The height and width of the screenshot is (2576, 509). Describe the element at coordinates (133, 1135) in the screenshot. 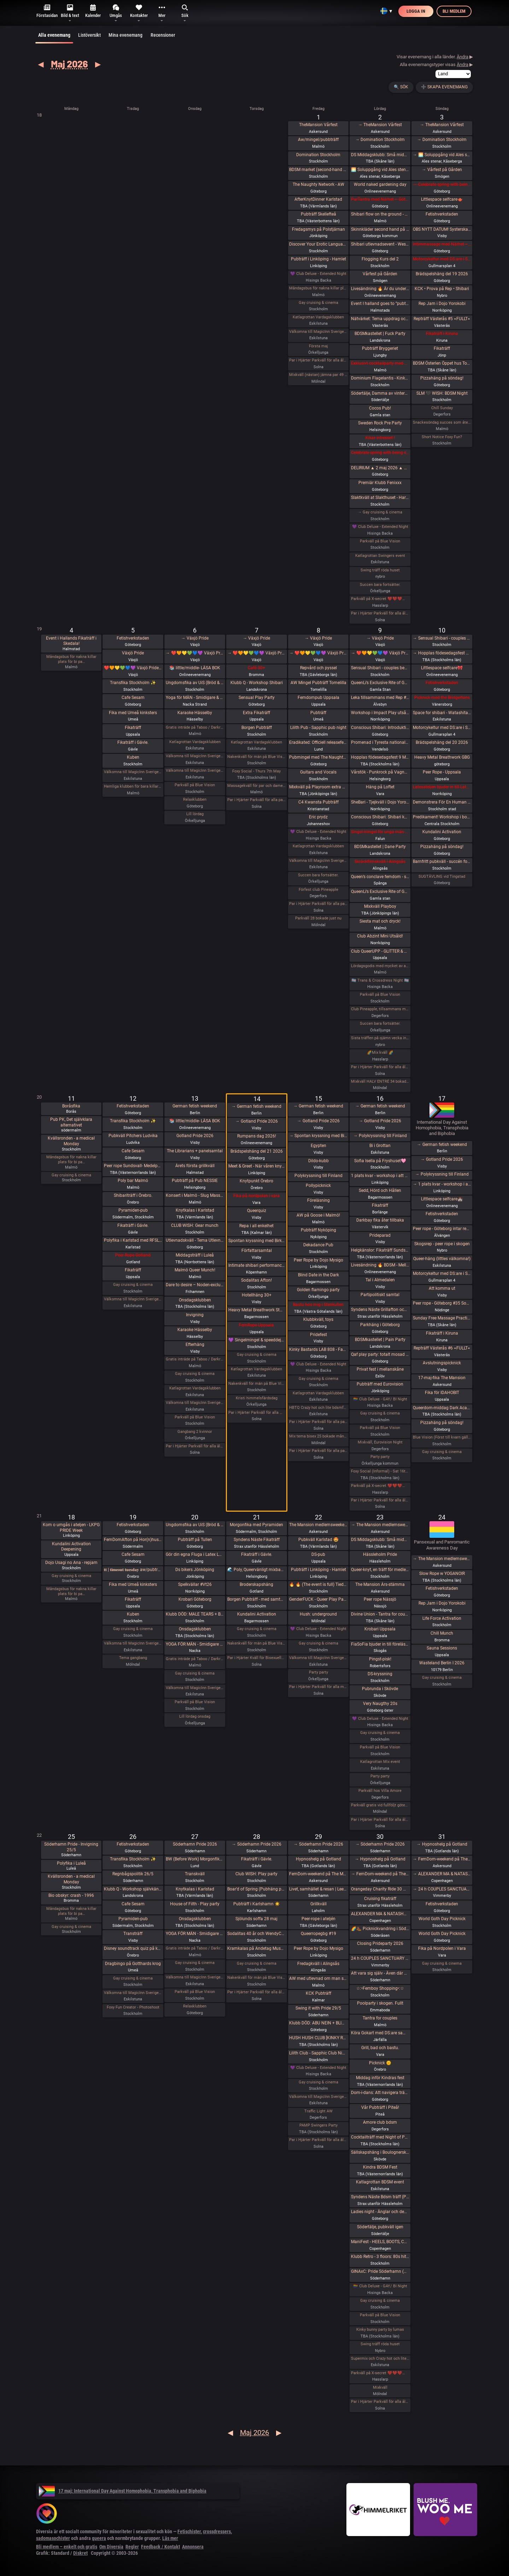

I see `Pubkväll Pitchers Ludvika` at that location.